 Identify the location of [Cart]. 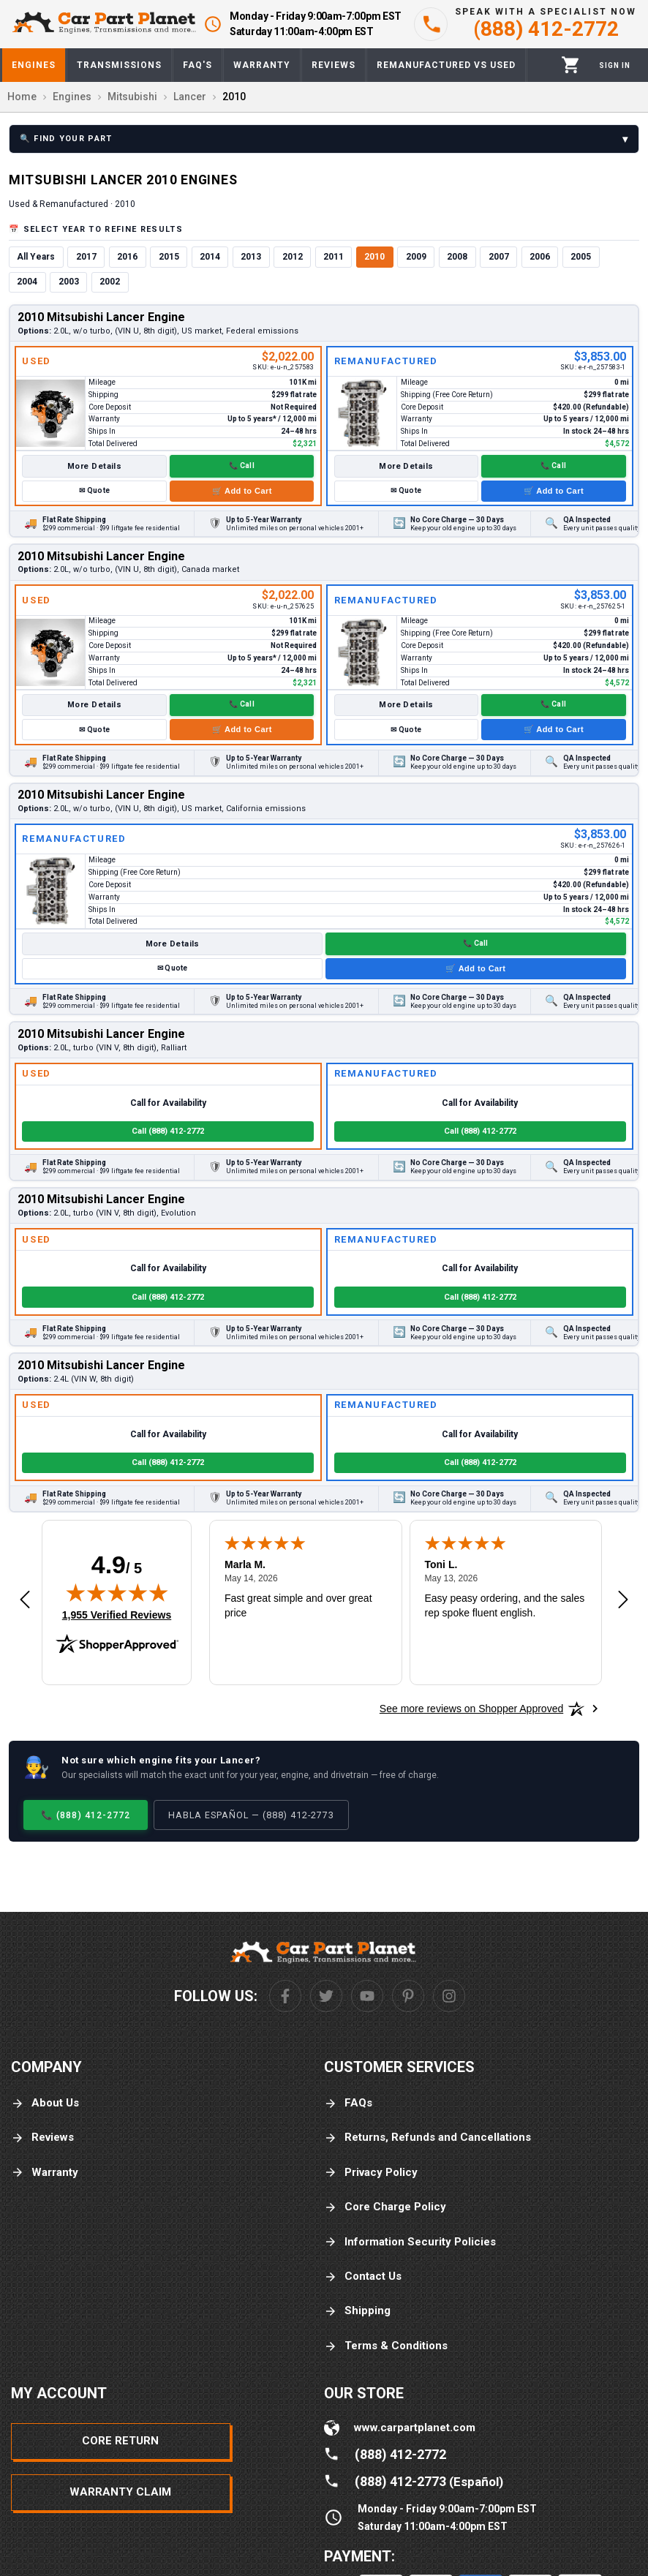
(570, 64).